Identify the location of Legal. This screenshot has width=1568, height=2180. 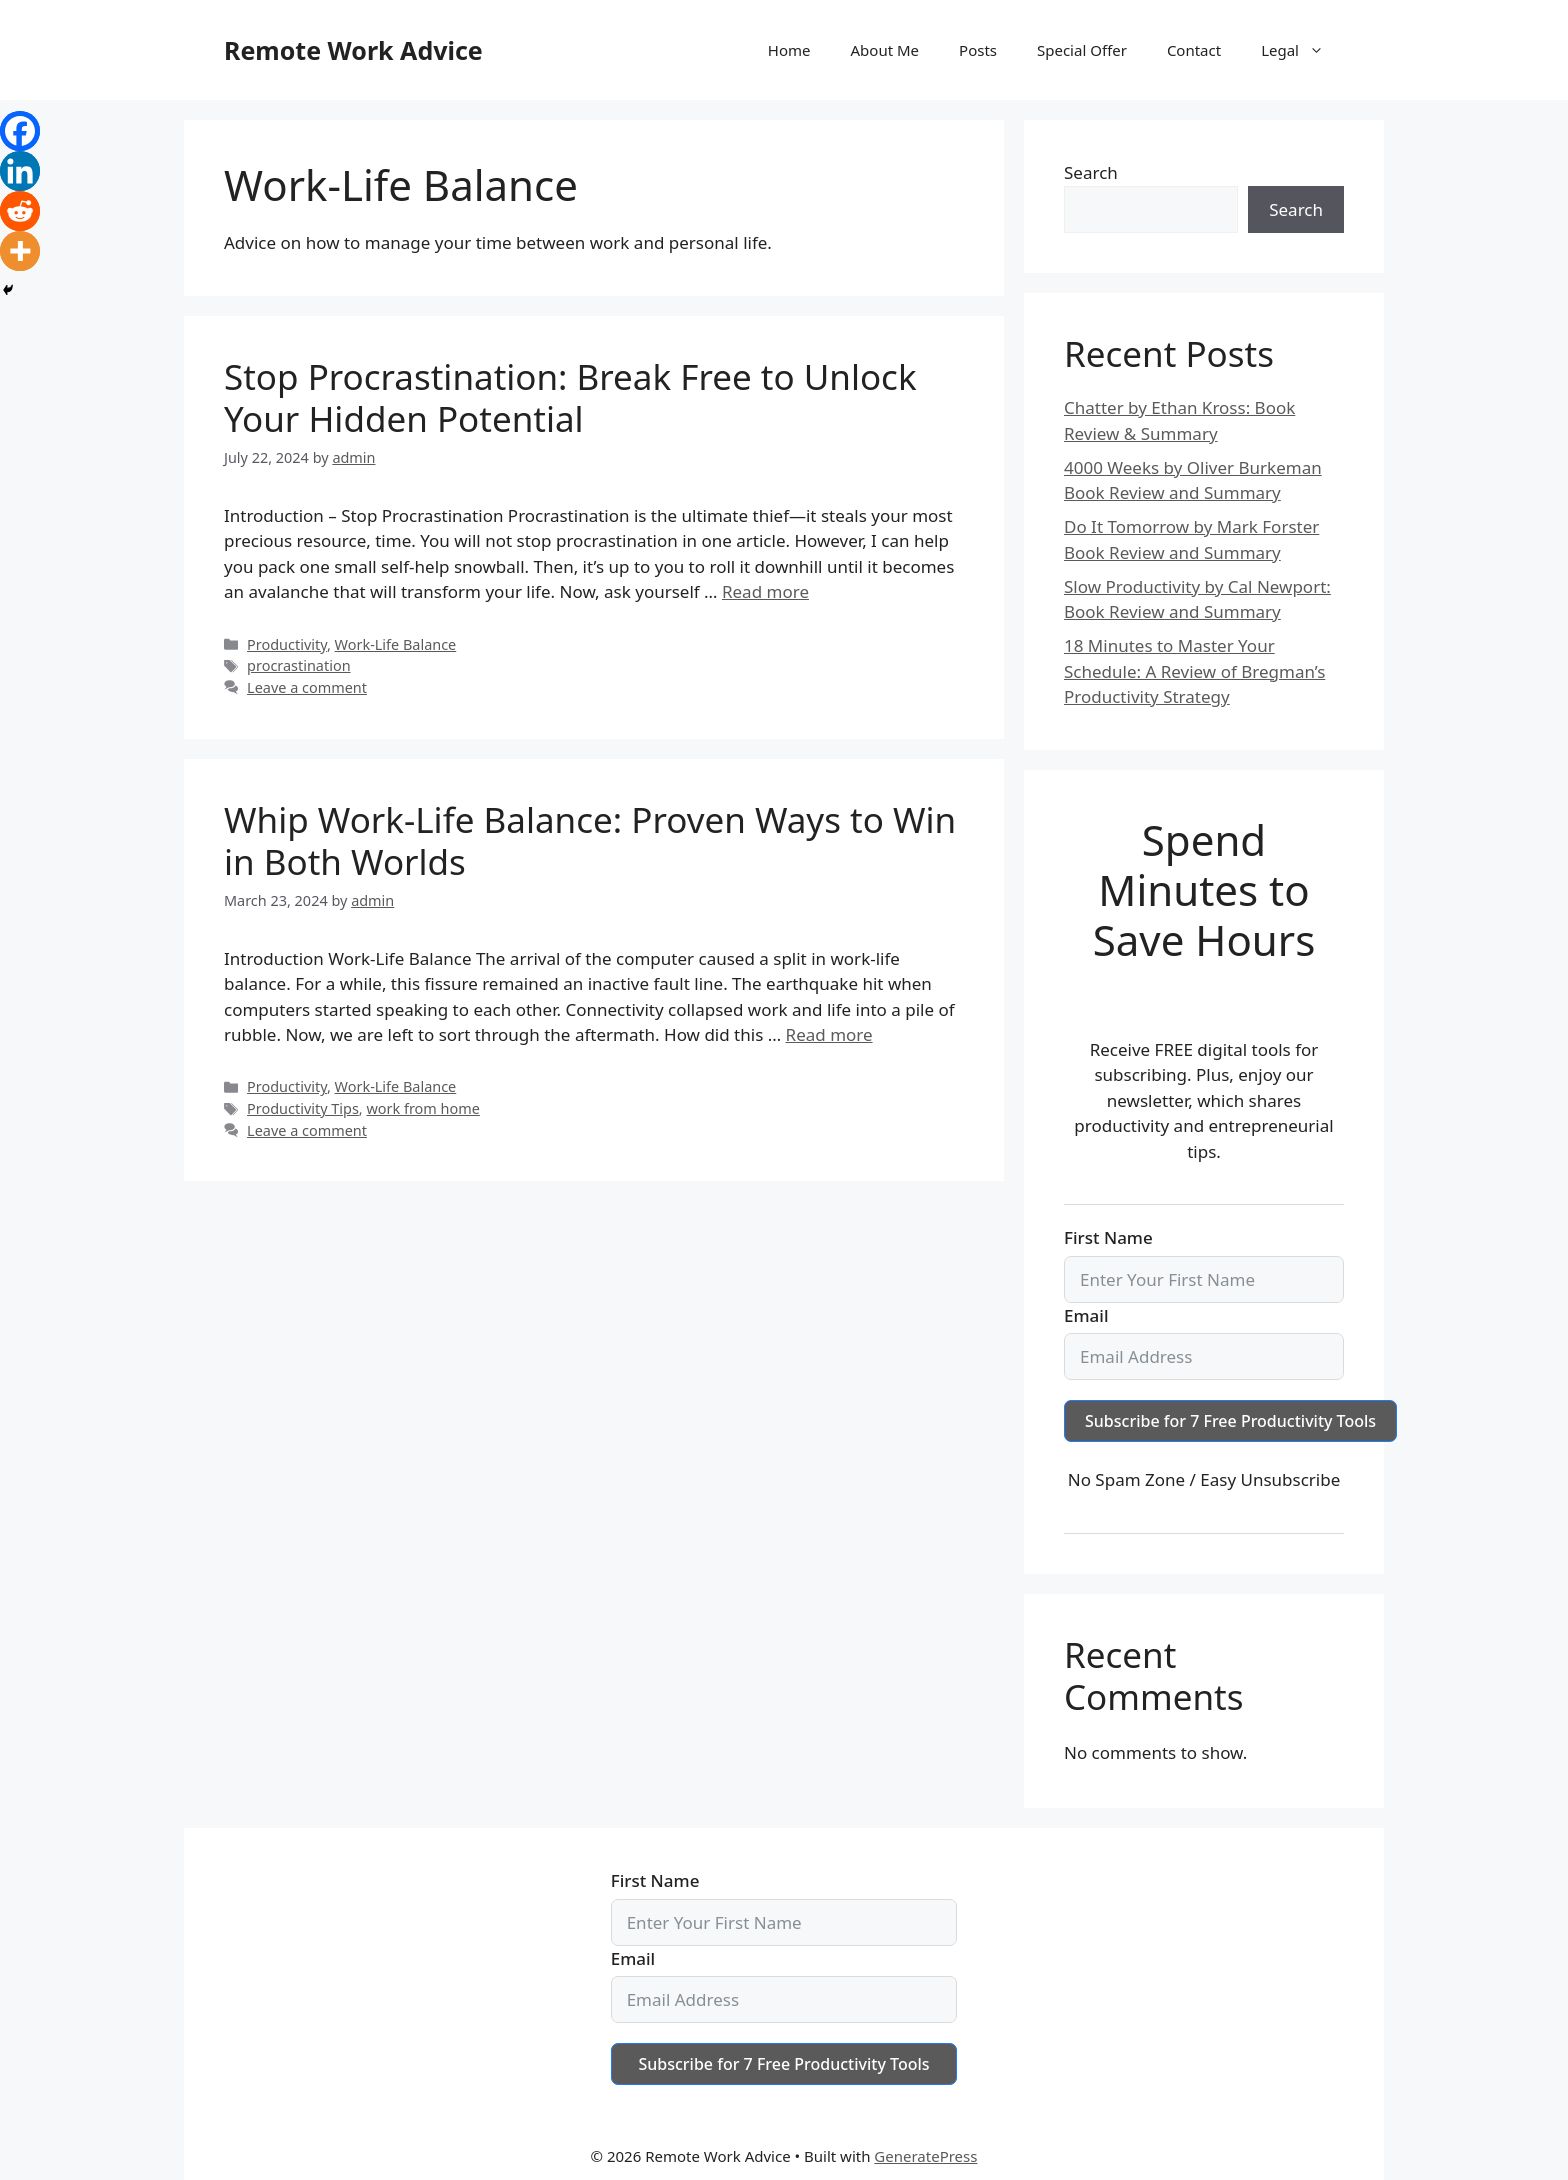
(1302, 50).